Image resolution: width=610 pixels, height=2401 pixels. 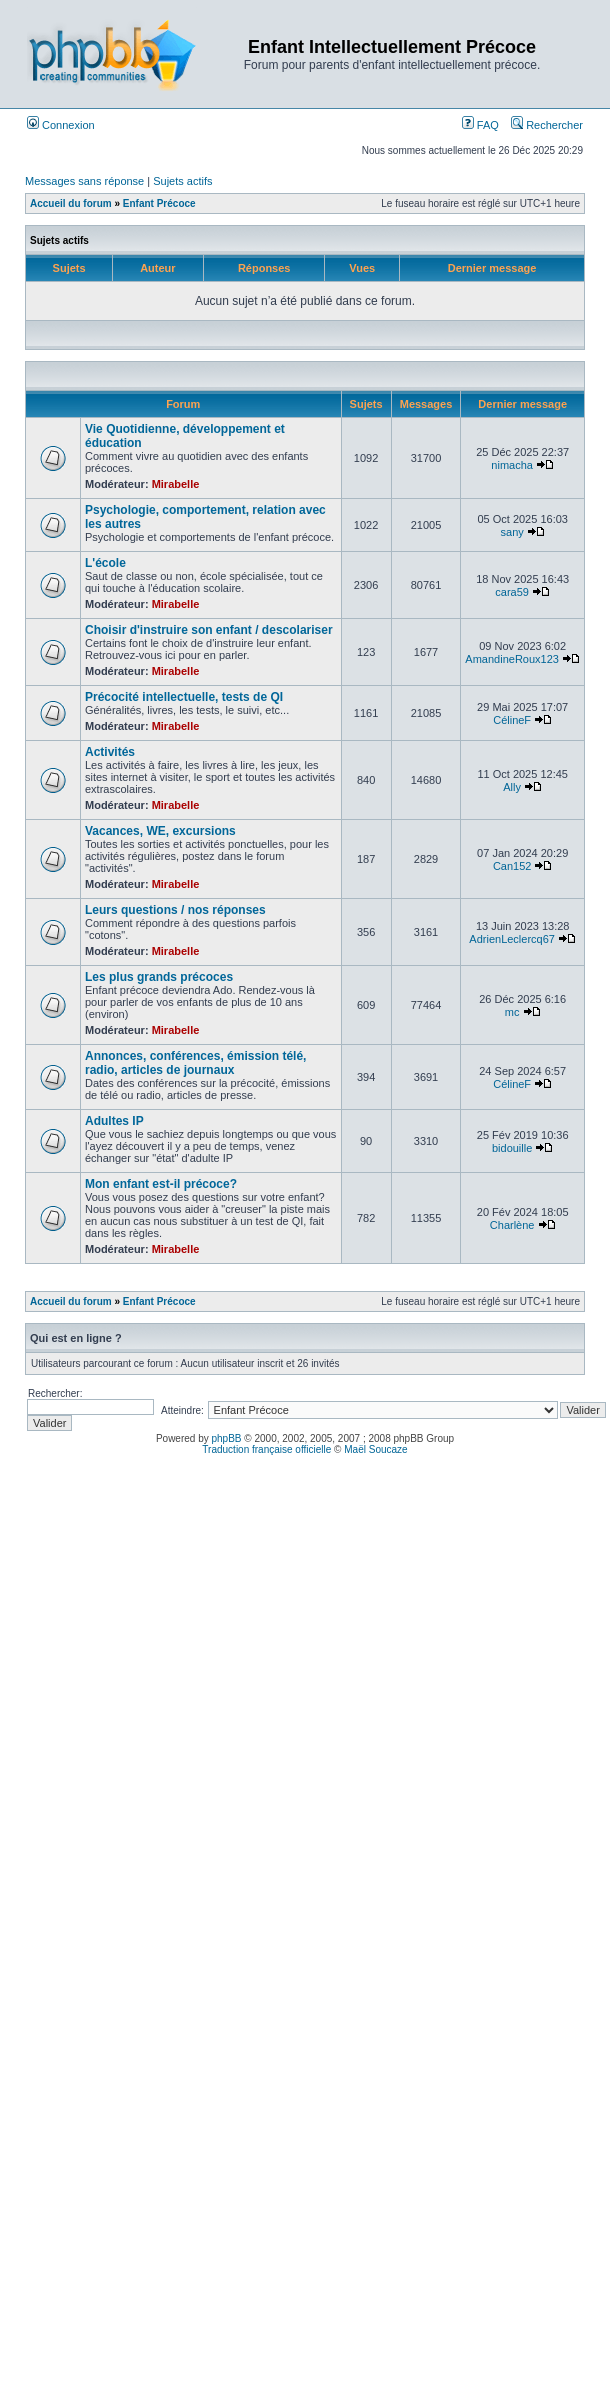 What do you see at coordinates (266, 1449) in the screenshot?
I see `Traduction française officielle` at bounding box center [266, 1449].